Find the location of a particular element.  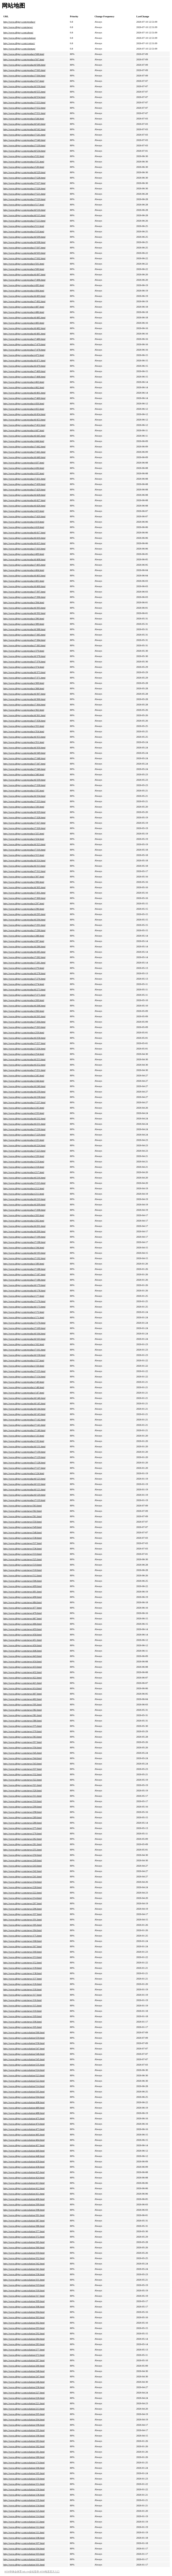

http://www.dhjpcy.com/news/206.html is located at coordinates (22, 1908).